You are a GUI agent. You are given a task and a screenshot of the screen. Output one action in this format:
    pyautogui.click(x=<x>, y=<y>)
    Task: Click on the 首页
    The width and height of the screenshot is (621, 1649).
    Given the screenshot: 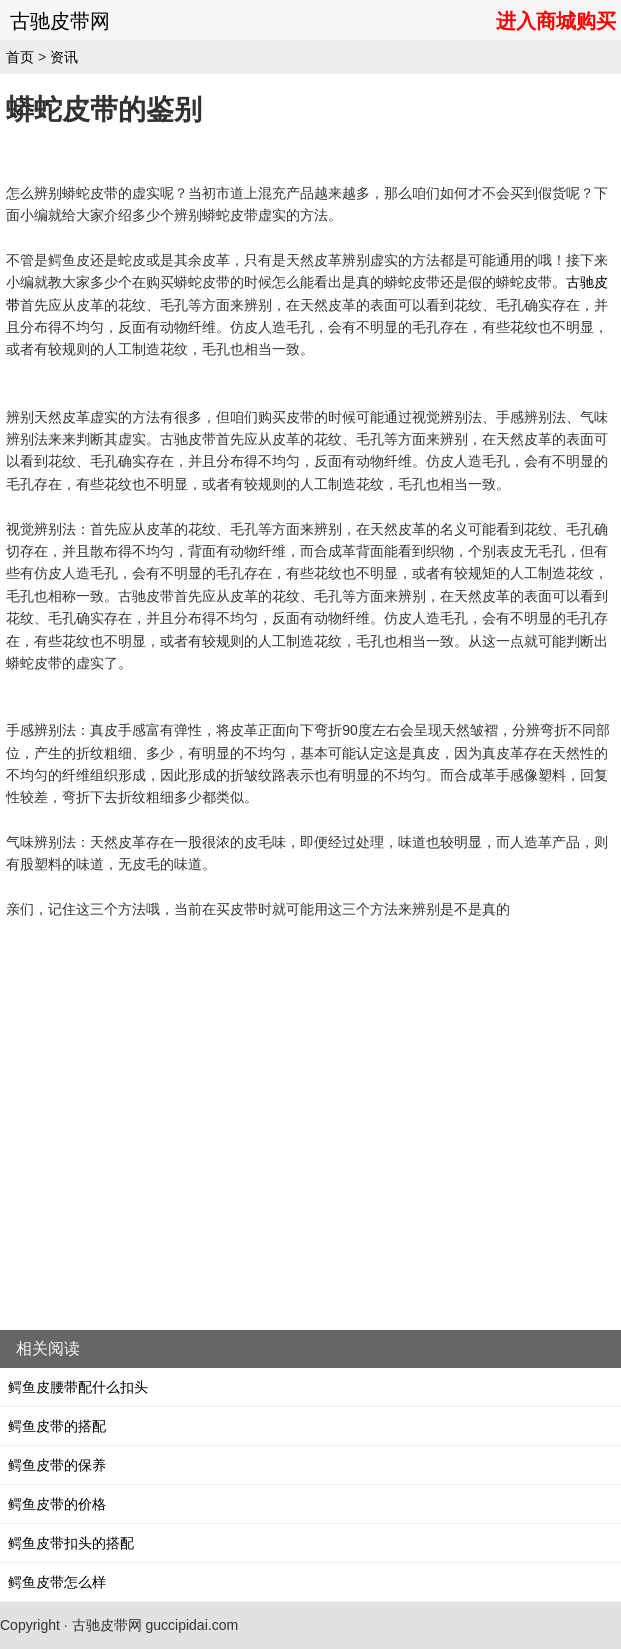 What is the action you would take?
    pyautogui.click(x=20, y=57)
    